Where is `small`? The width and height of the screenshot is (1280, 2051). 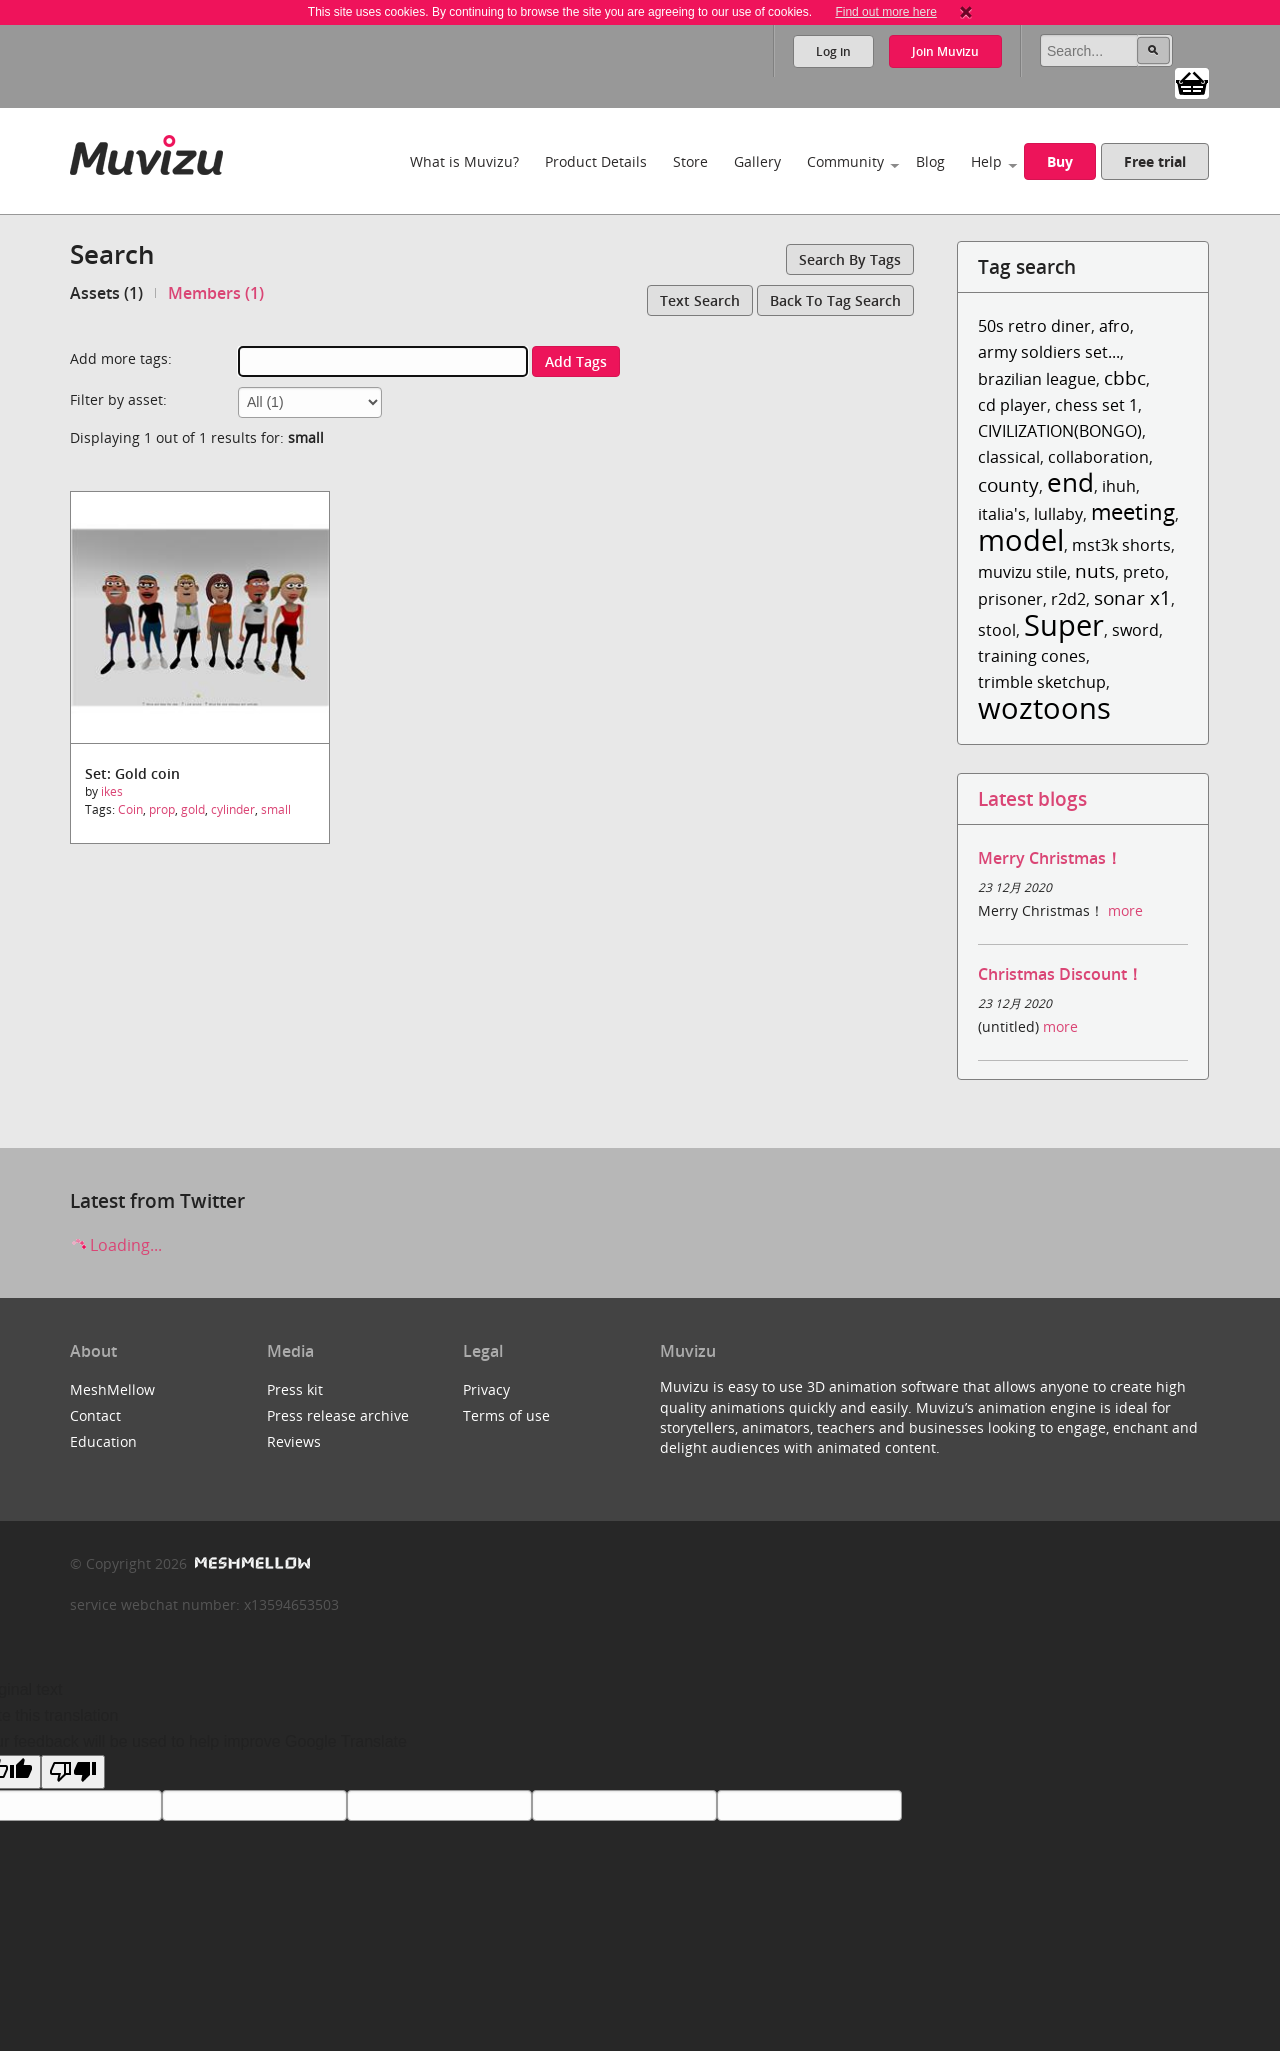
small is located at coordinates (276, 809).